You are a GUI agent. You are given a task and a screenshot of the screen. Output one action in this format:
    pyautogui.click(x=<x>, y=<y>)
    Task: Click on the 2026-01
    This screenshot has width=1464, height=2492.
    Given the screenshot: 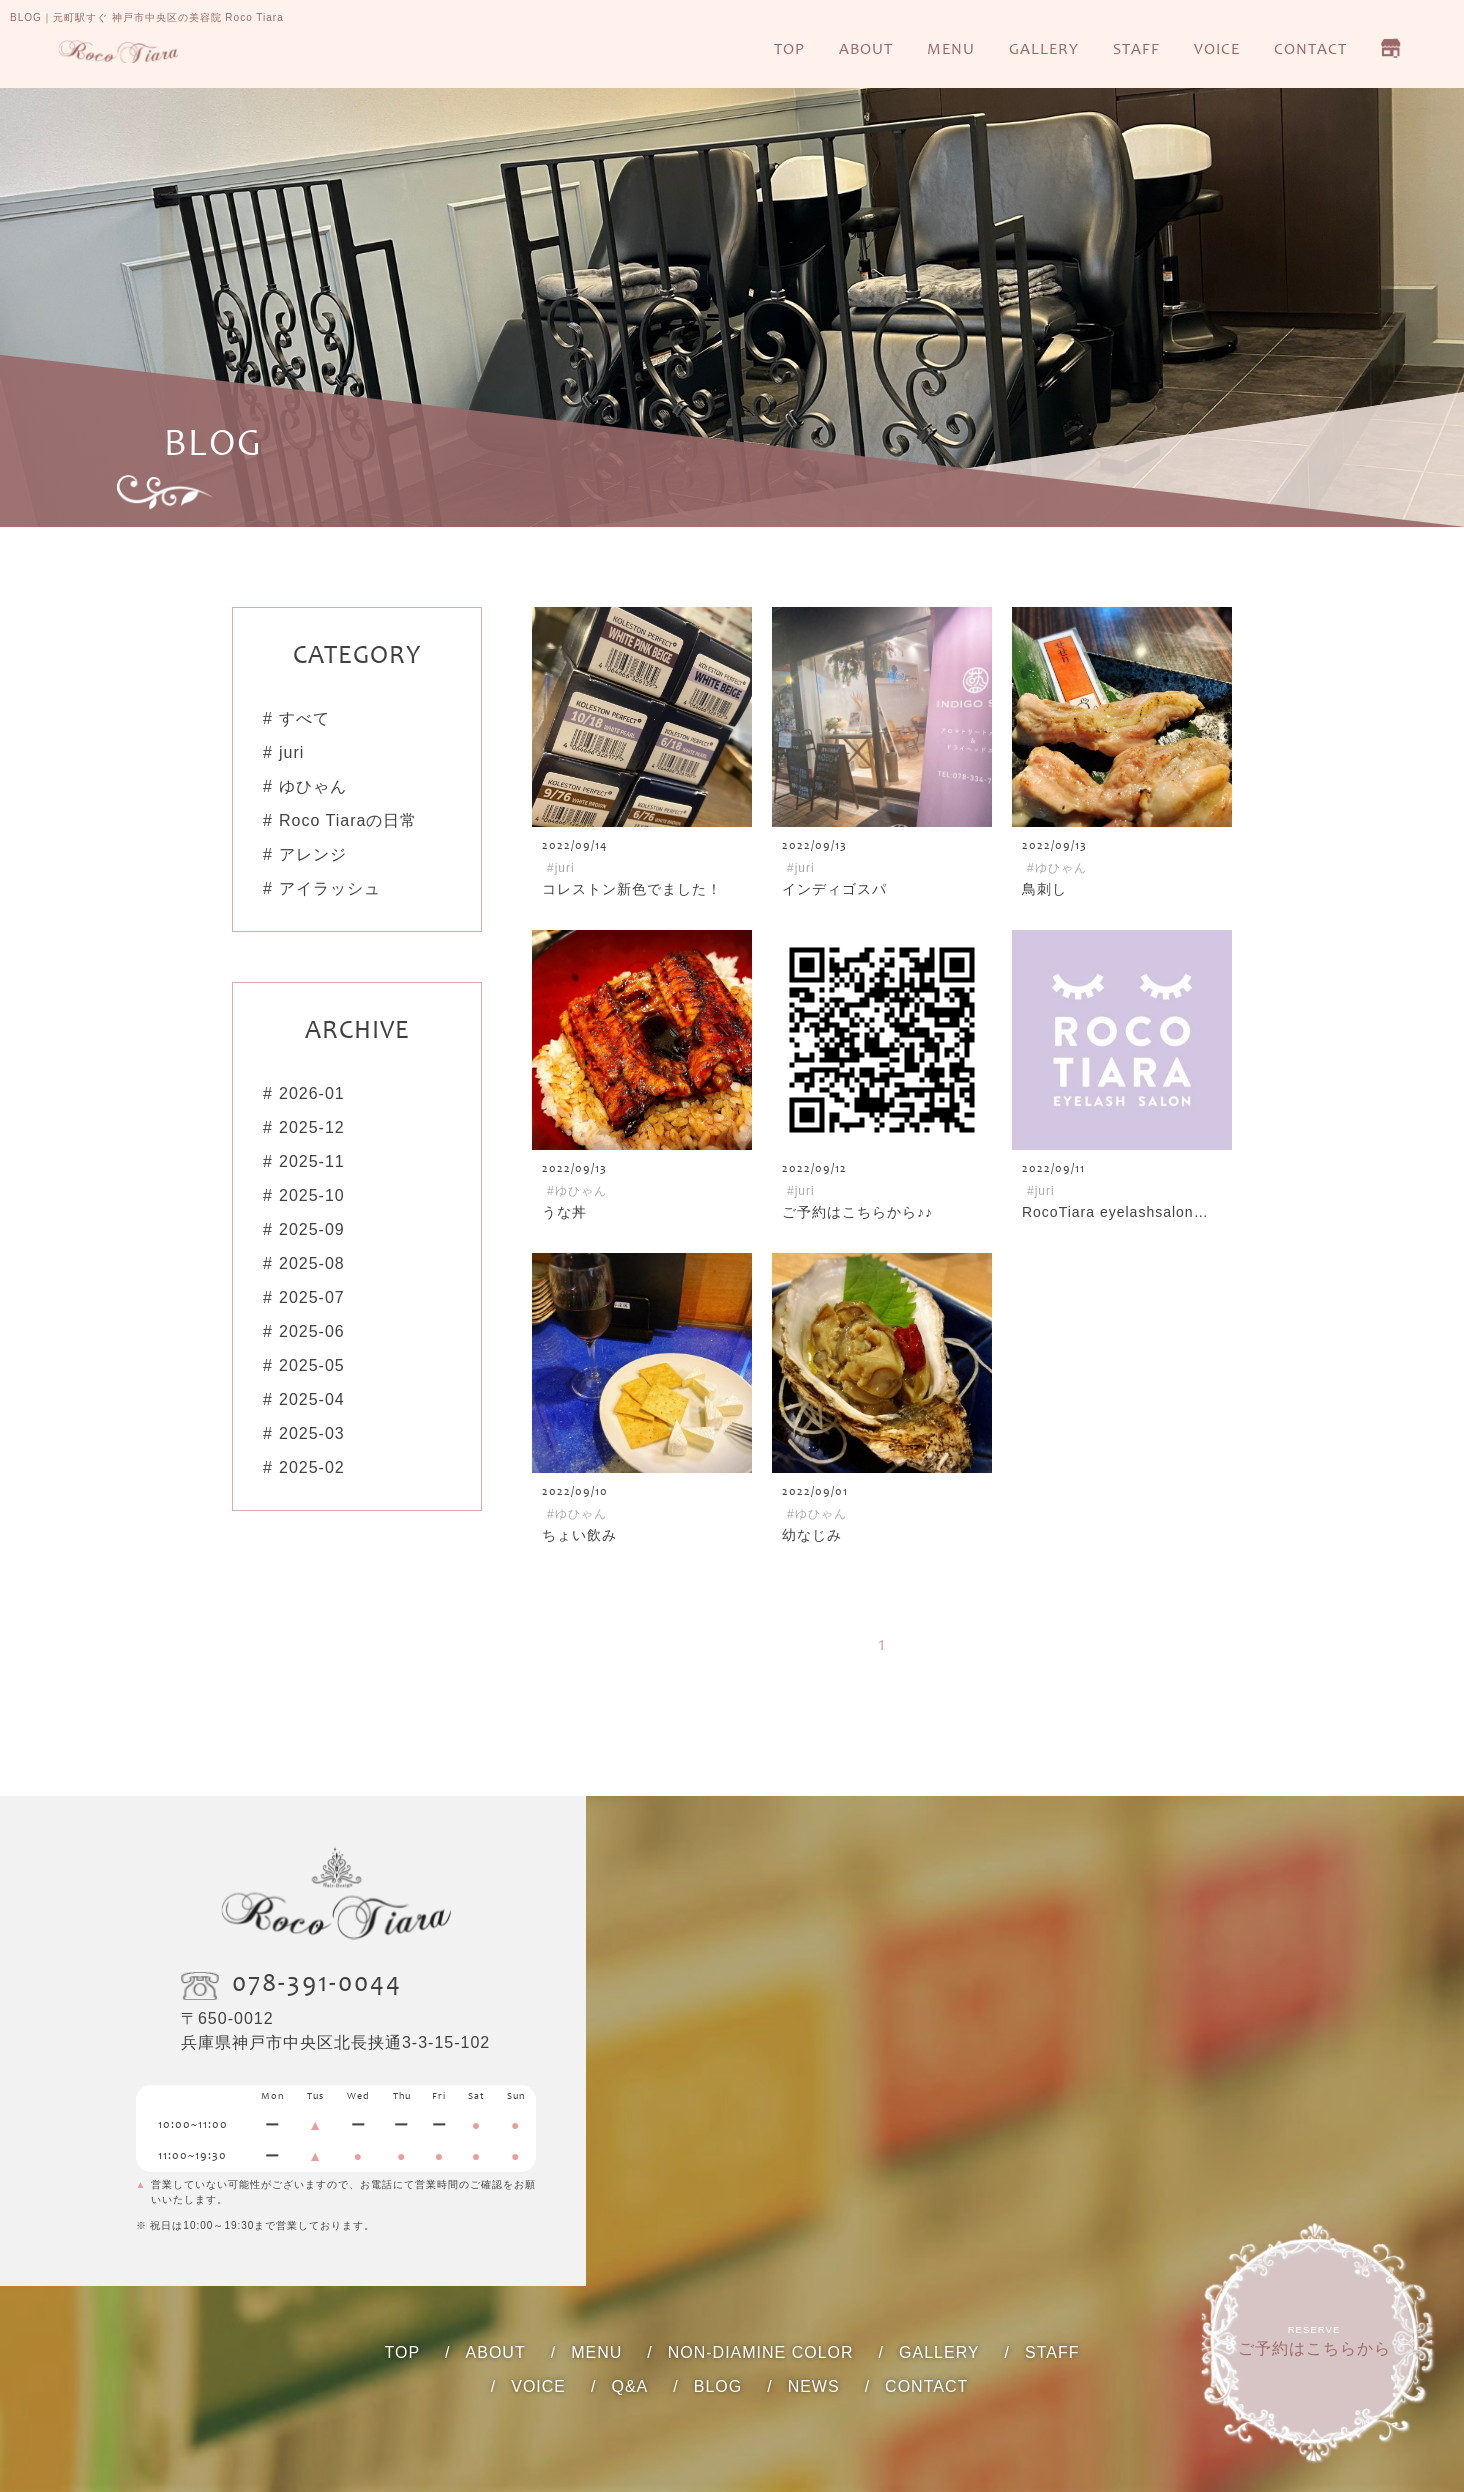 What is the action you would take?
    pyautogui.click(x=312, y=1093)
    